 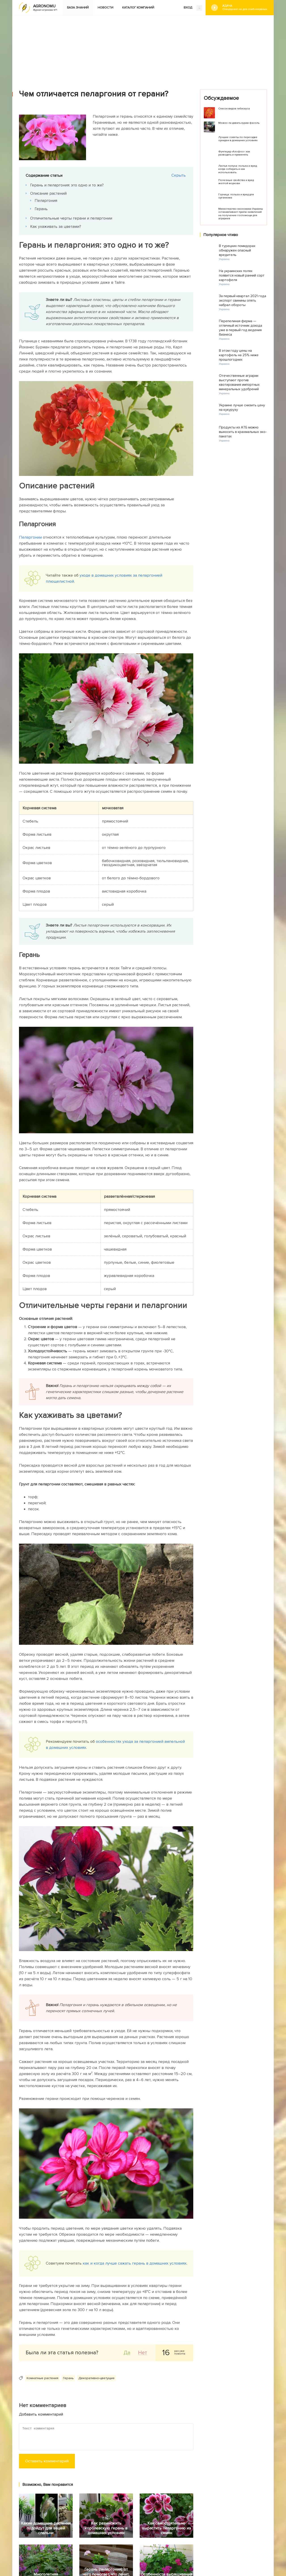 What do you see at coordinates (30, 537) in the screenshot?
I see `Пеларгонии` at bounding box center [30, 537].